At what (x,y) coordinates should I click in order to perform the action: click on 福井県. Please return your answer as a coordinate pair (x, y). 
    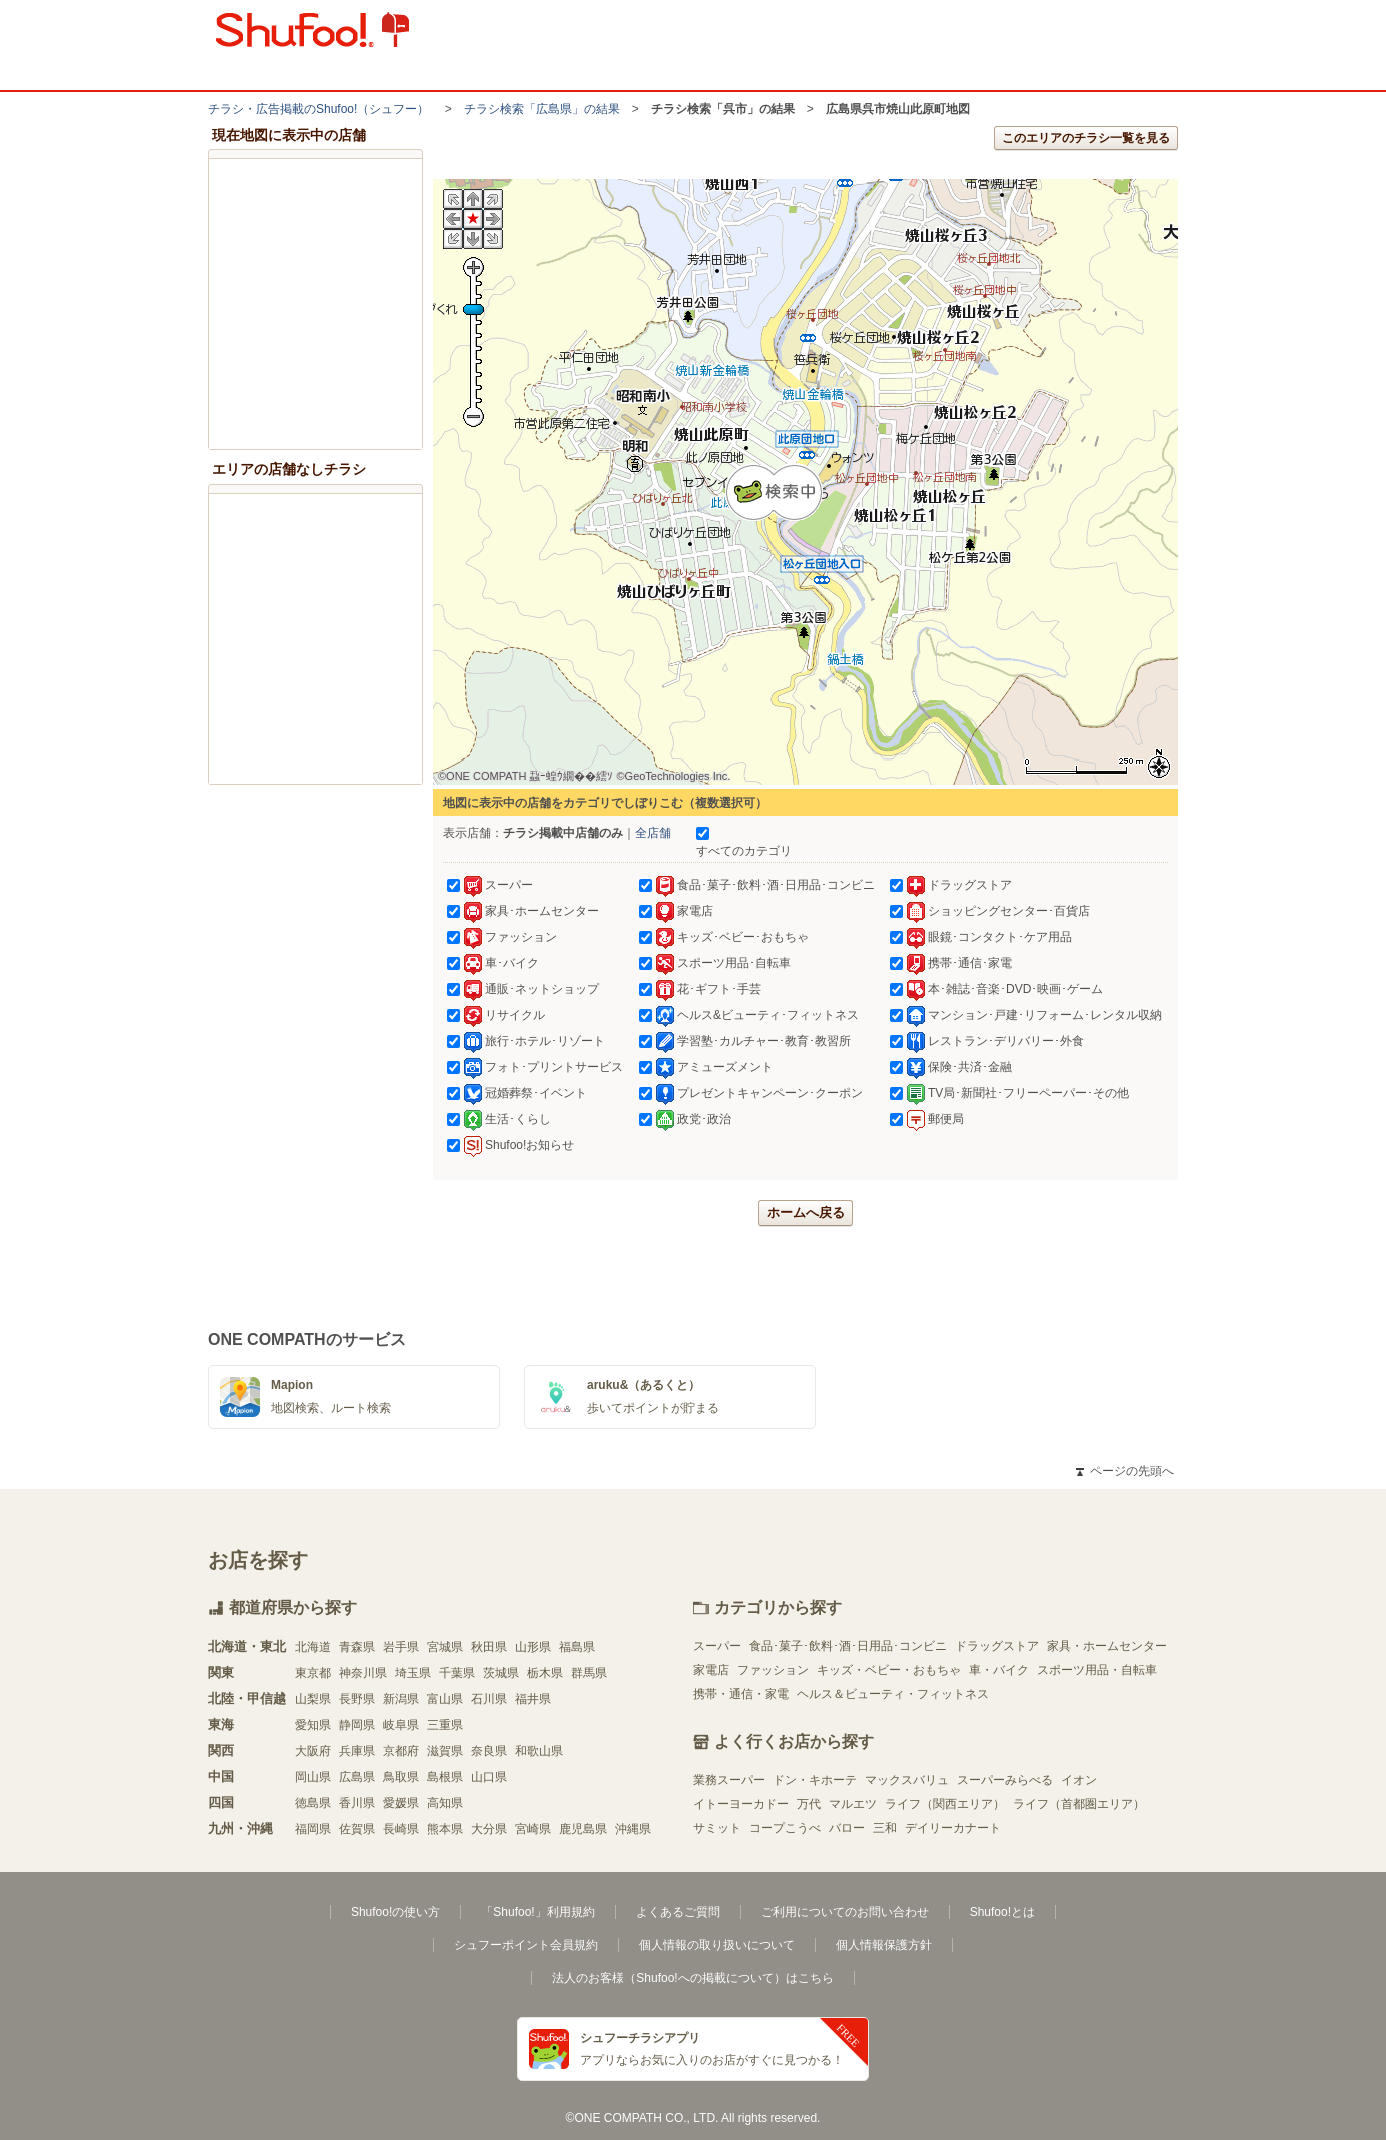
    Looking at the image, I should click on (533, 1699).